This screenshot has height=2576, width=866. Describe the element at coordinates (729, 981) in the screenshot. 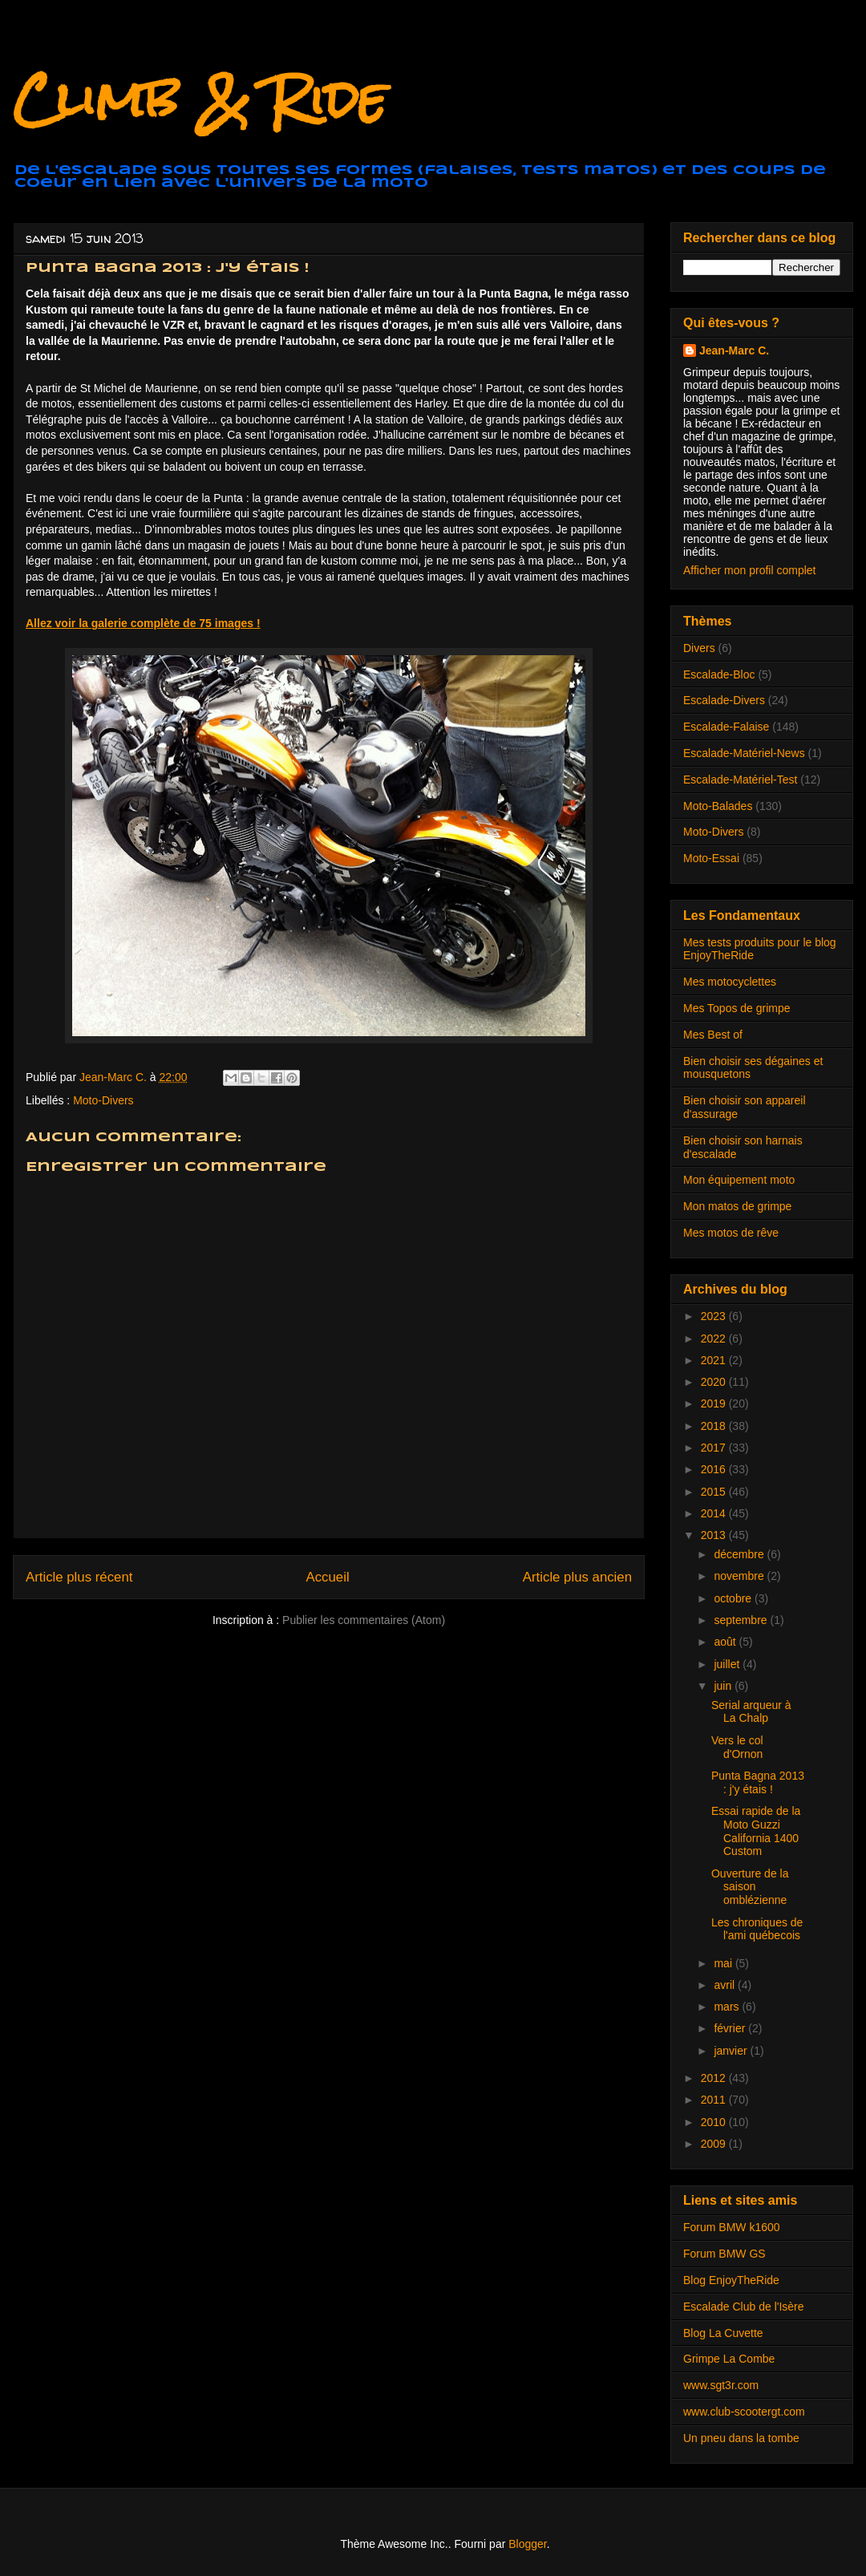

I see `Mes motocyclettes` at that location.